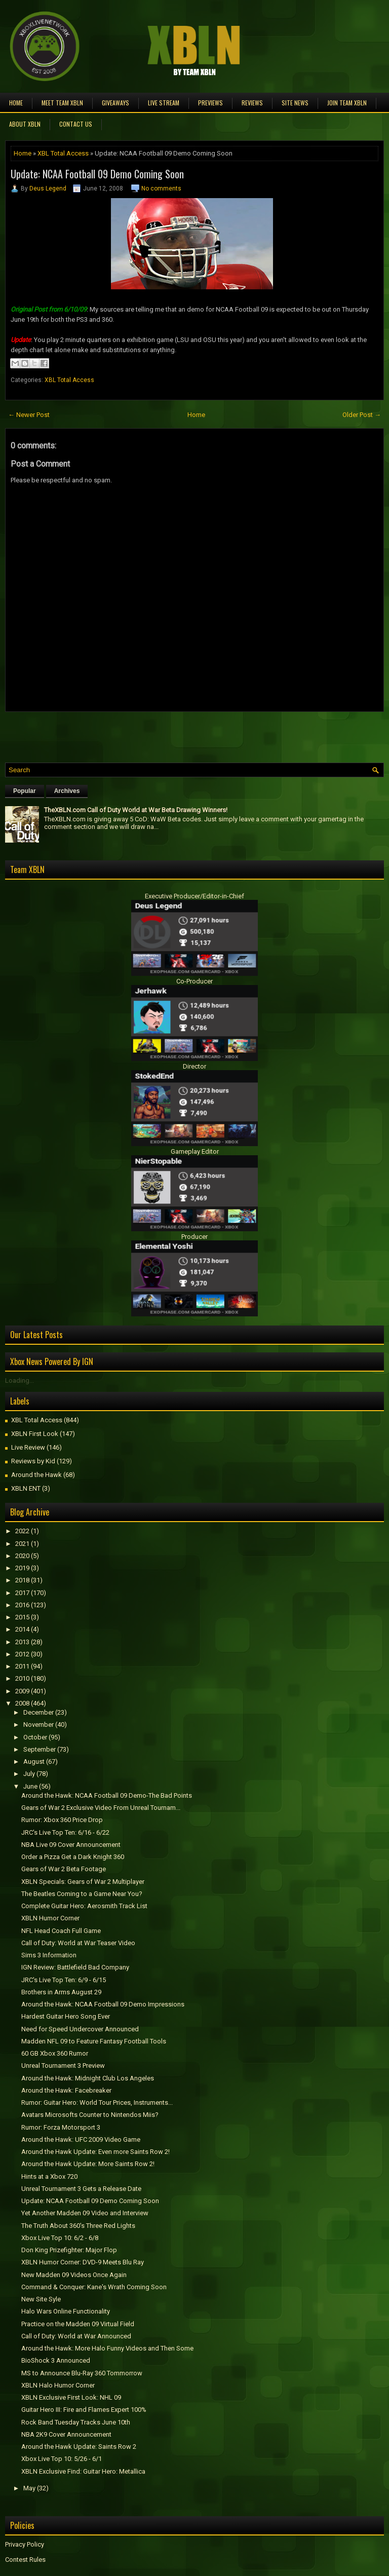 The width and height of the screenshot is (389, 2576). Describe the element at coordinates (59, 2238) in the screenshot. I see `Xbox Live Top 10: 6/2 - 6/8` at that location.